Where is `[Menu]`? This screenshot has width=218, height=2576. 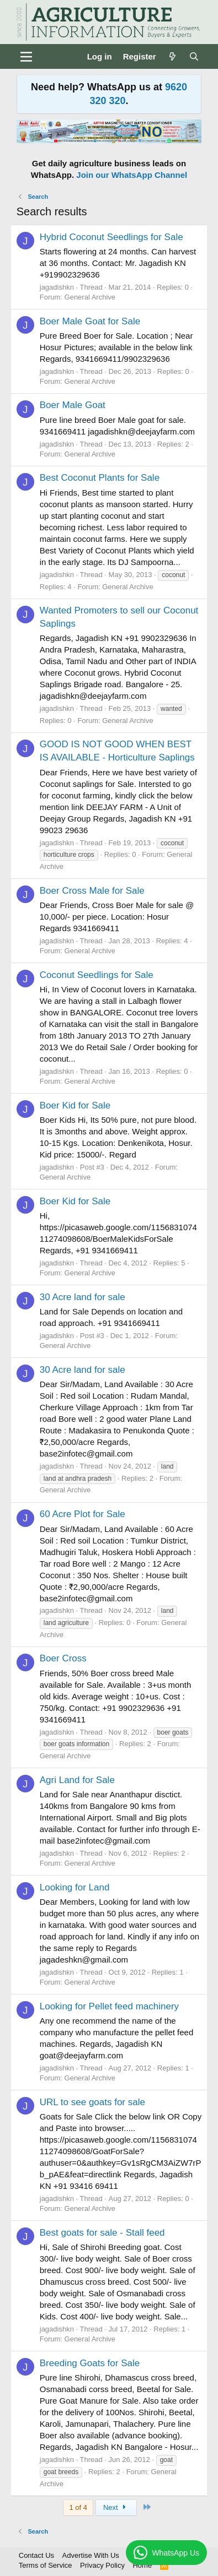
[Menu] is located at coordinates (26, 57).